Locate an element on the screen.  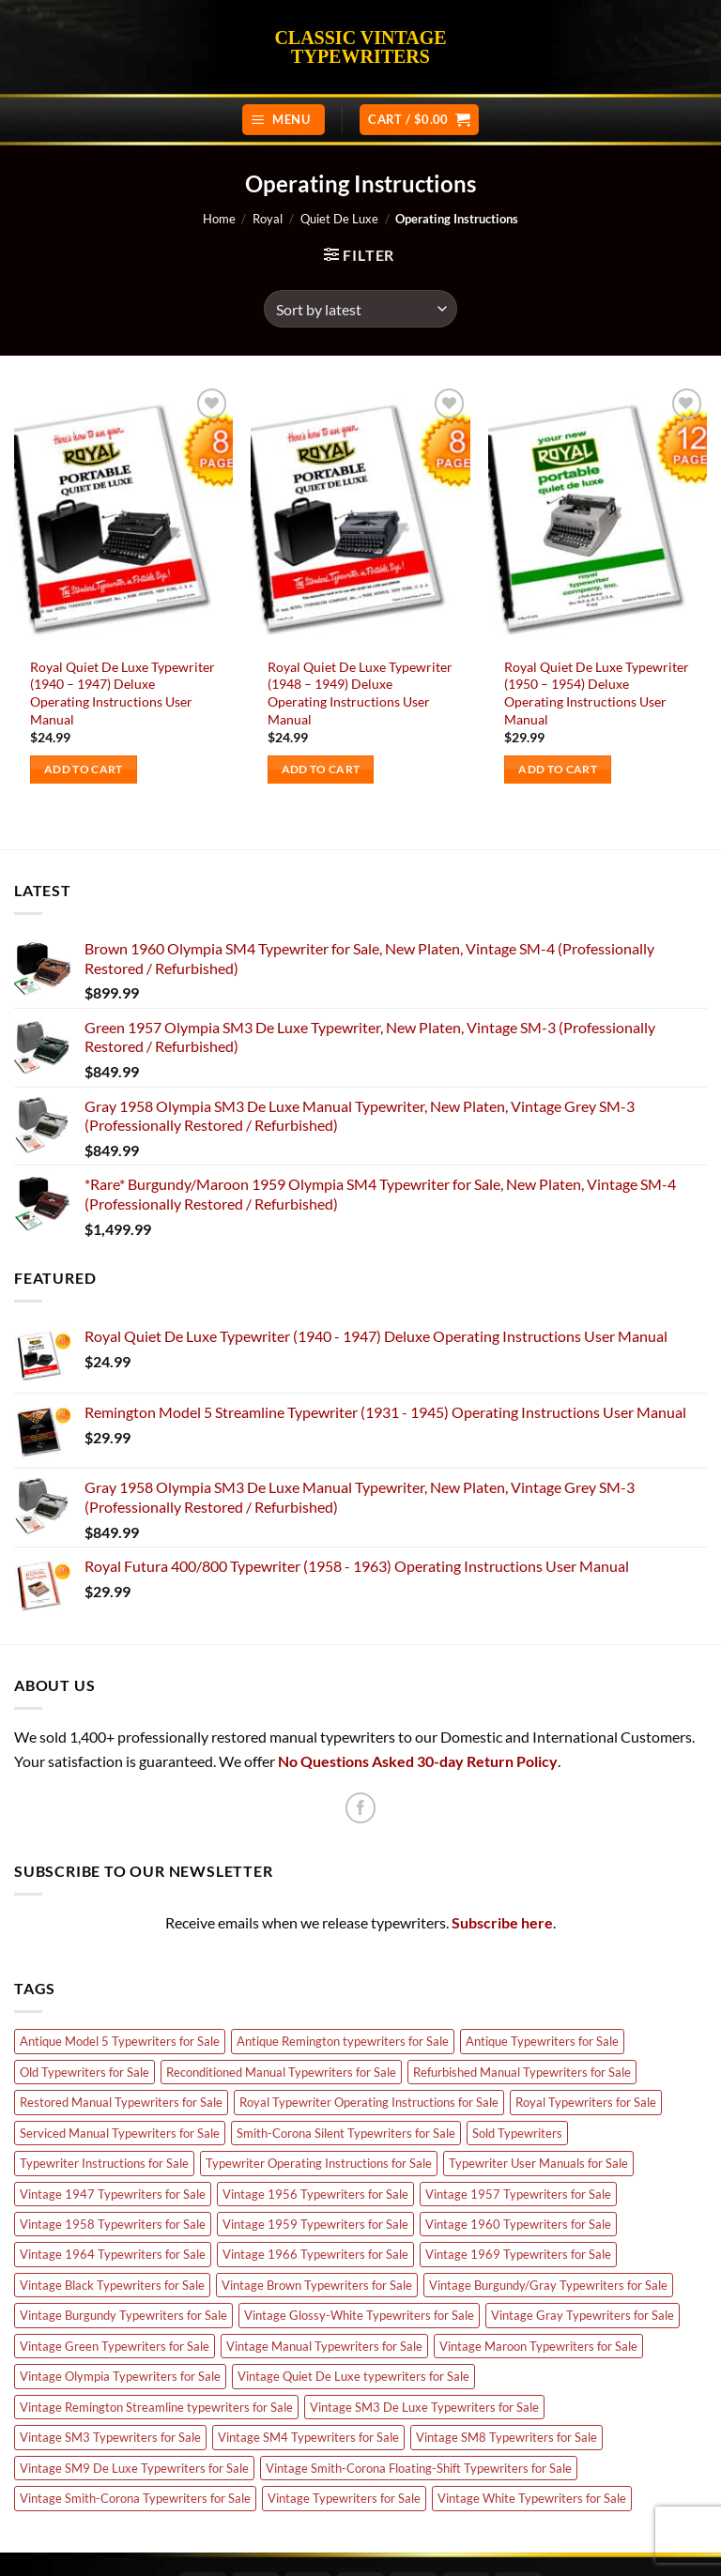
Royal Typewriter Operating Instructions for Sale [Royal Typewriter Operating Instructions for Sale (6 products)] is located at coordinates (369, 2102).